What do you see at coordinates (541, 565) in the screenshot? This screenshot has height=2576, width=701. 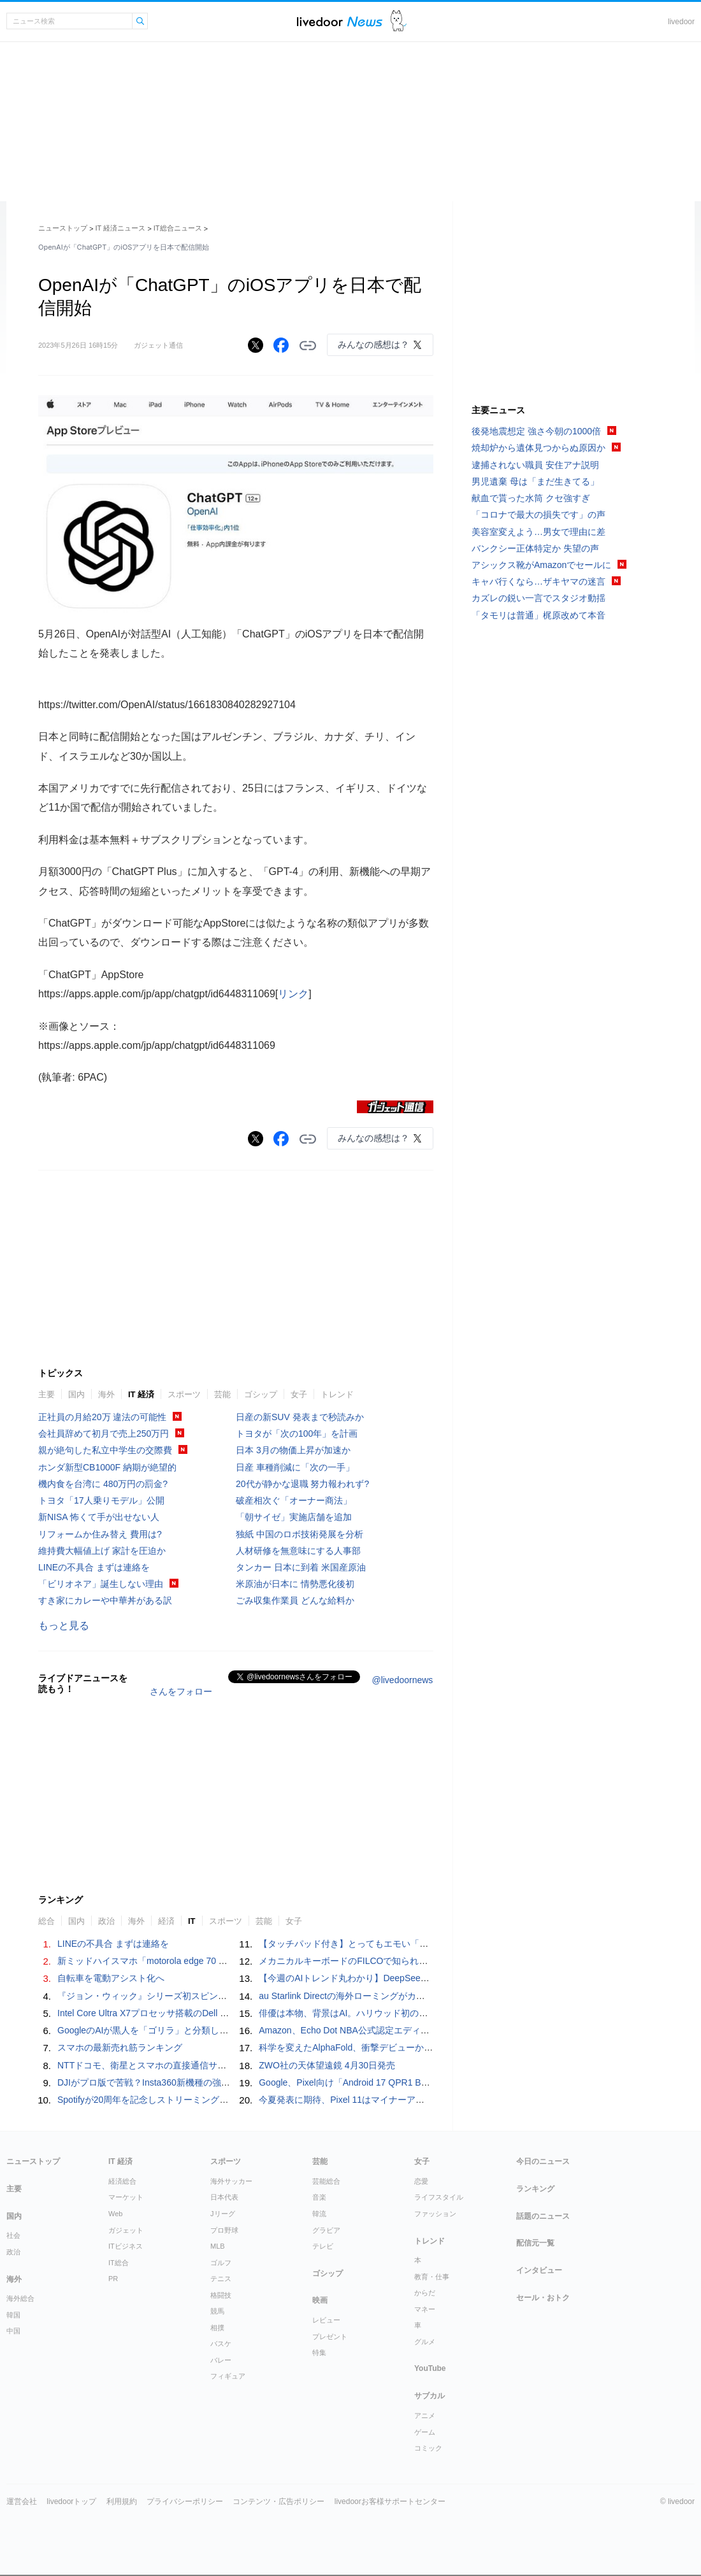 I see `アシックス靴がAmazonでセールに` at bounding box center [541, 565].